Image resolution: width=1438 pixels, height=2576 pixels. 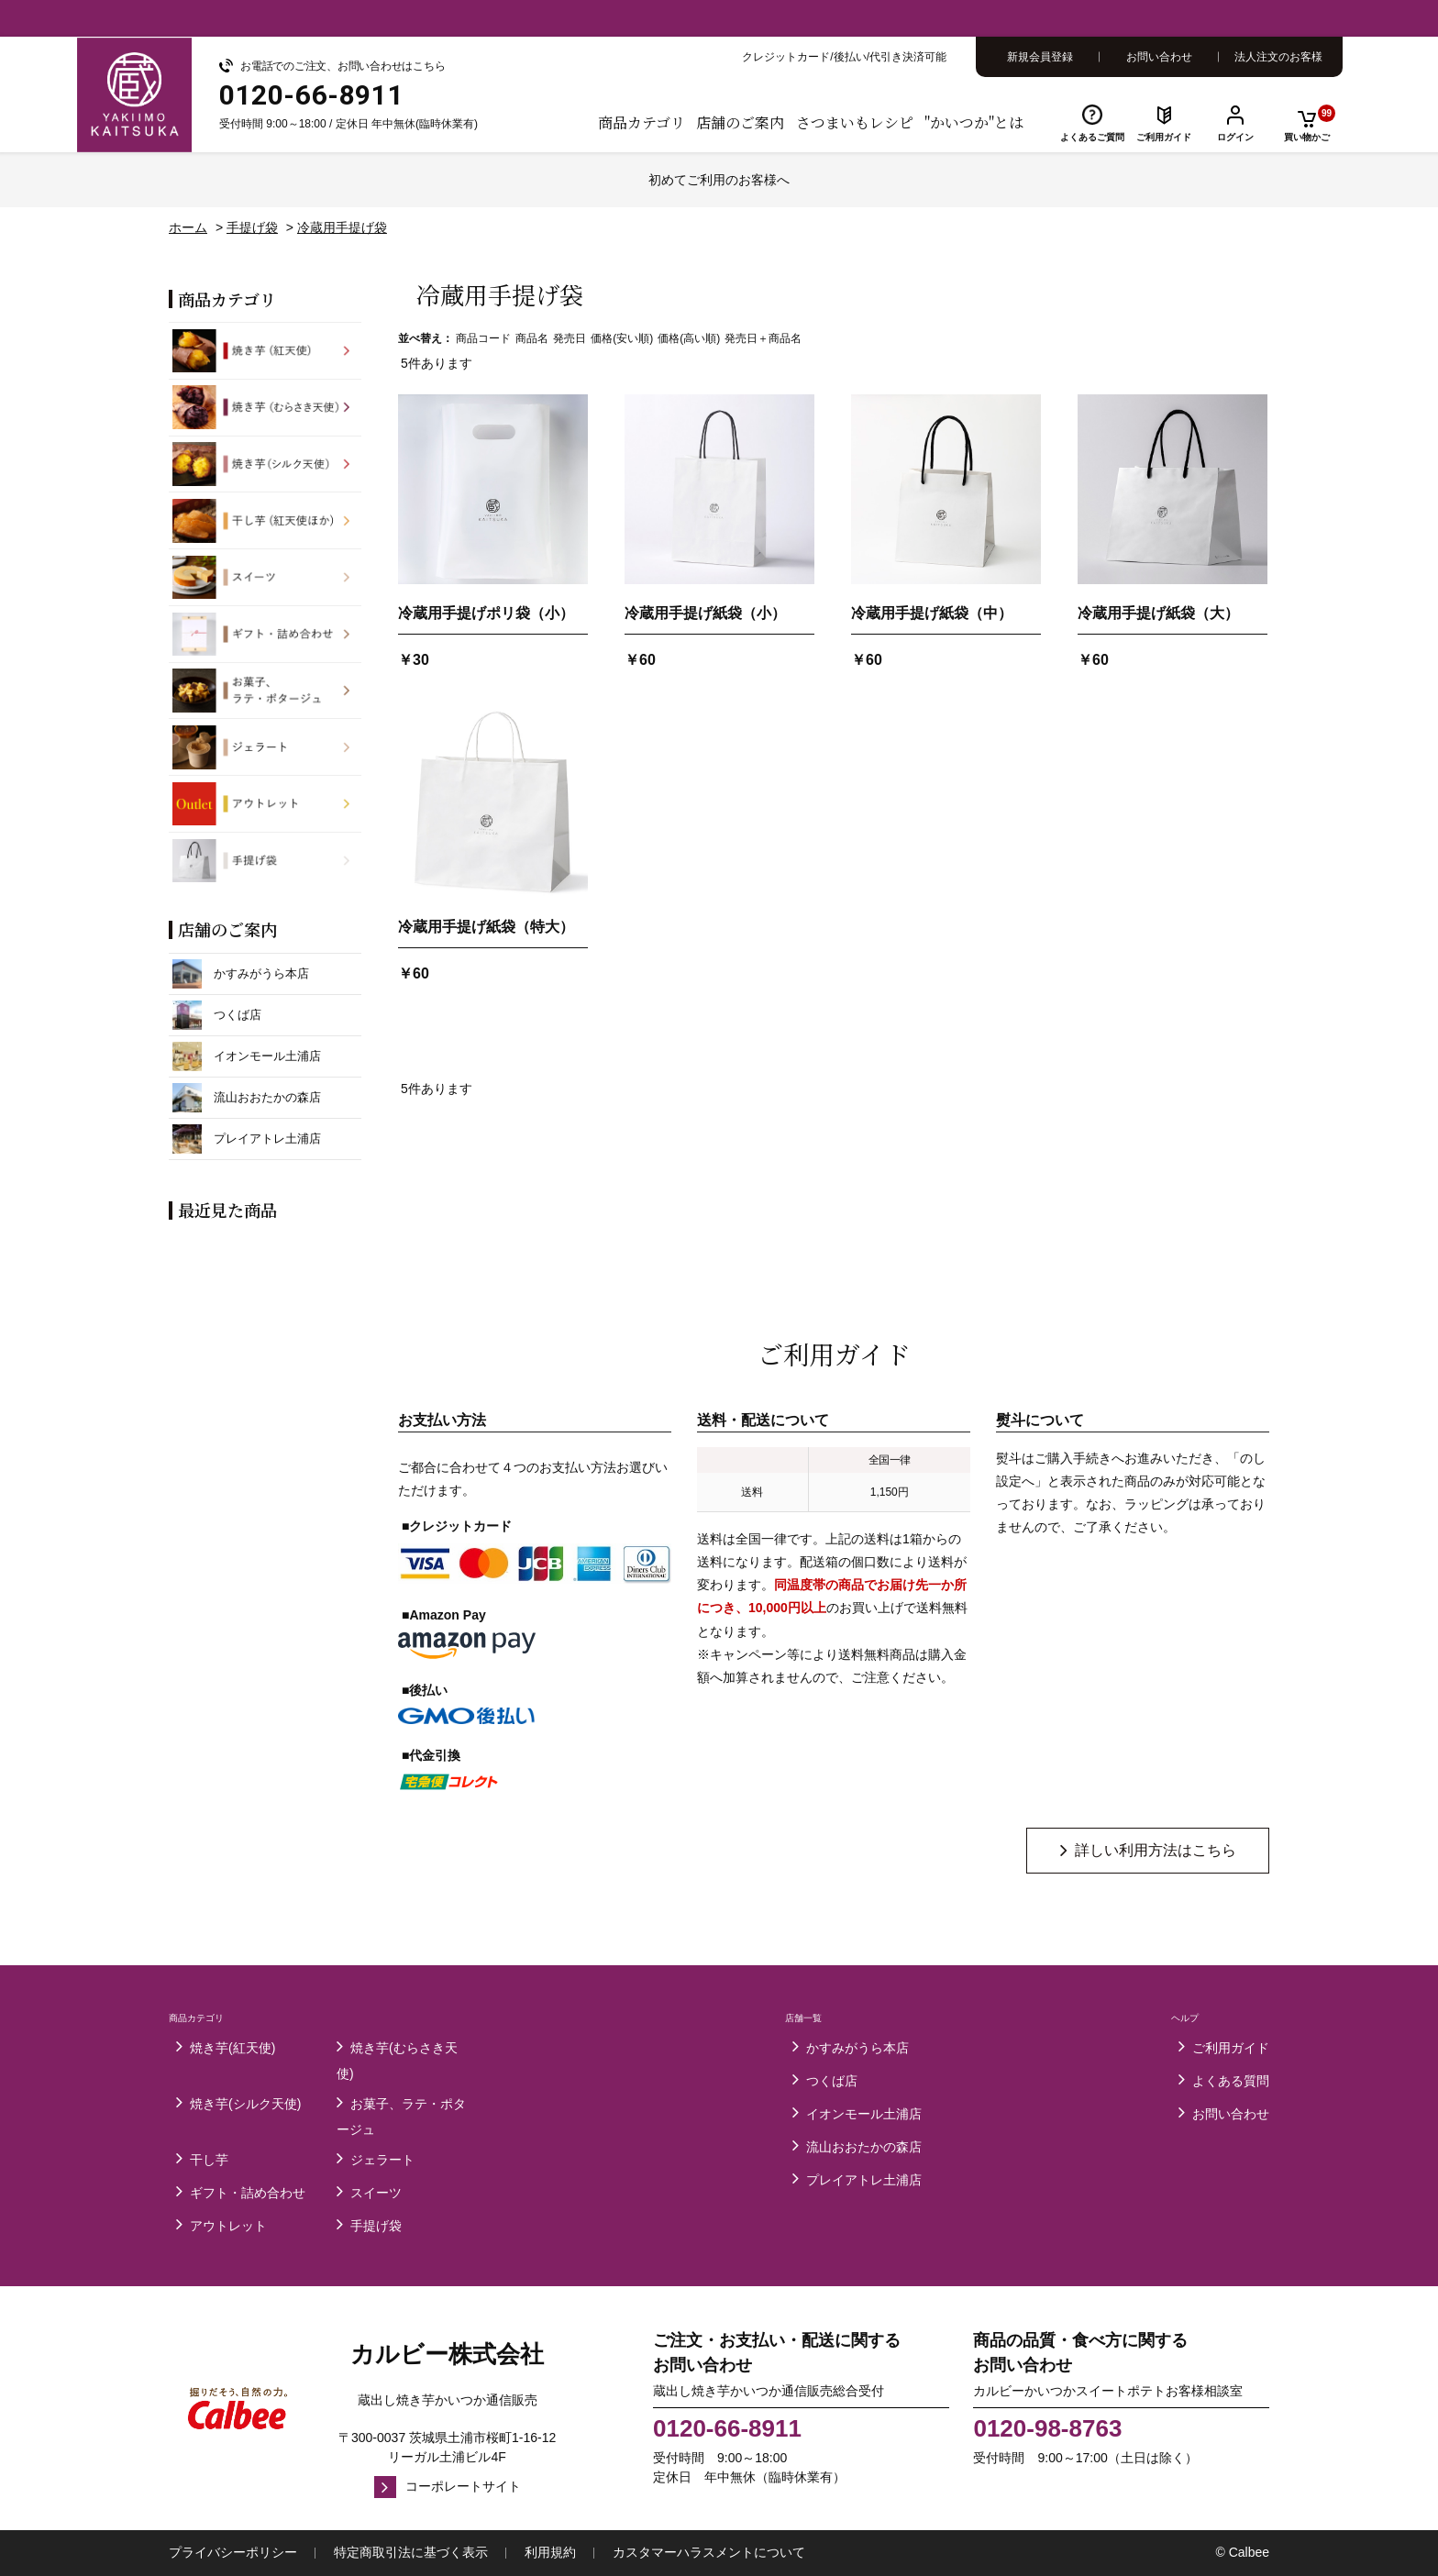 I want to click on ログイン, so click(x=1235, y=137).